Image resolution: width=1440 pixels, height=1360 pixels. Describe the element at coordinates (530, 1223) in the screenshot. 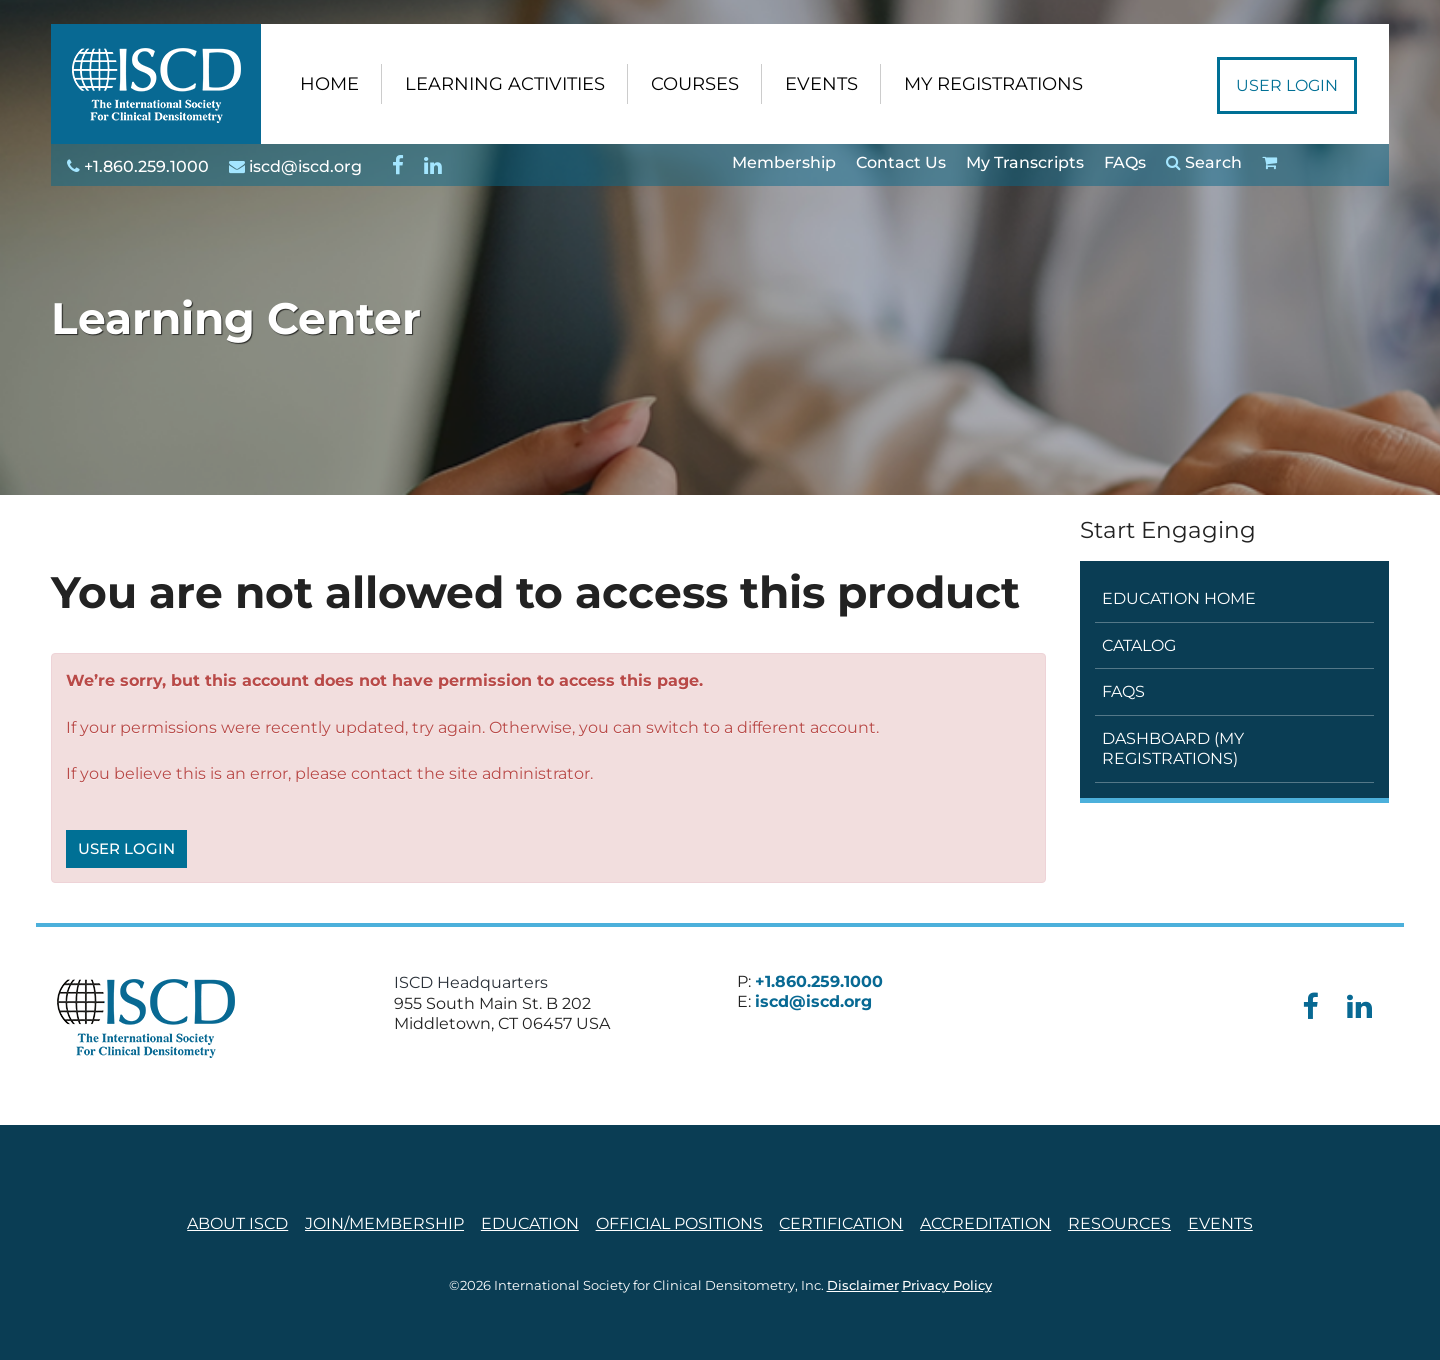

I see `Education` at that location.